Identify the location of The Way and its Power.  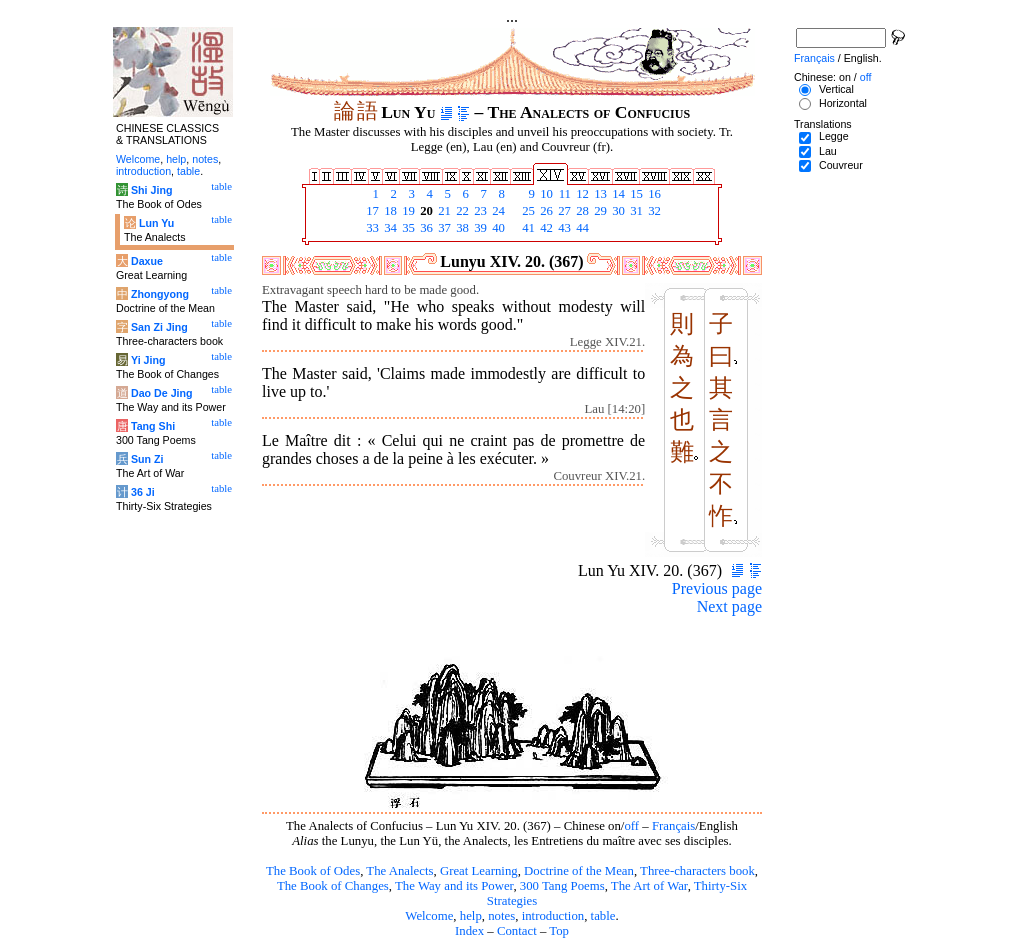
(454, 886).